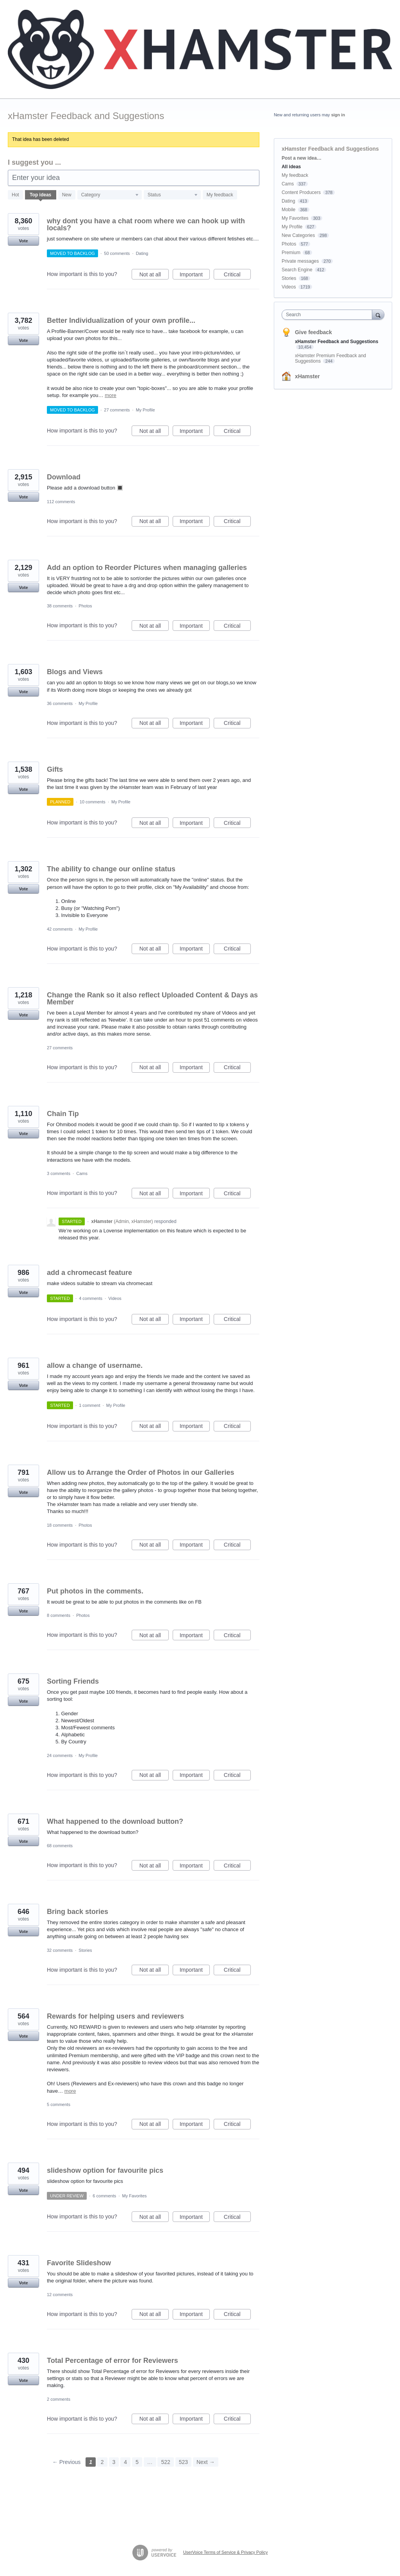 This screenshot has height=2576, width=400. Describe the element at coordinates (60, 605) in the screenshot. I see `38 comments` at that location.